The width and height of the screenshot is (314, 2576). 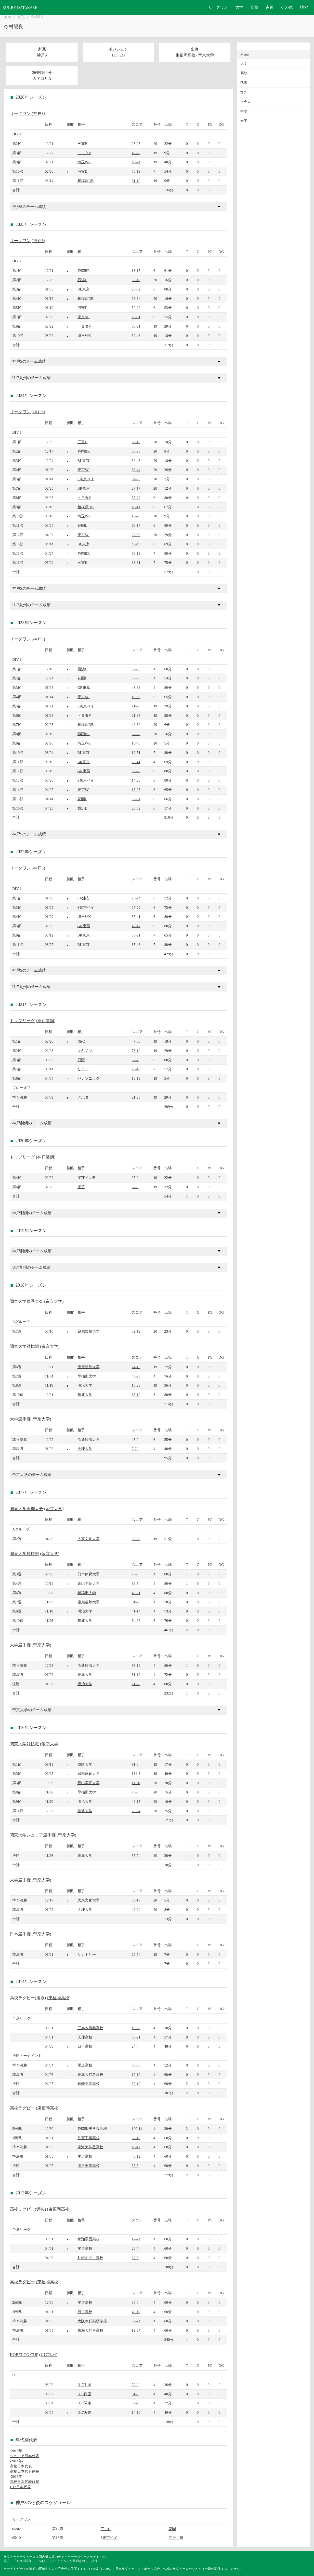 I want to click on 31-12, so click(x=136, y=1674).